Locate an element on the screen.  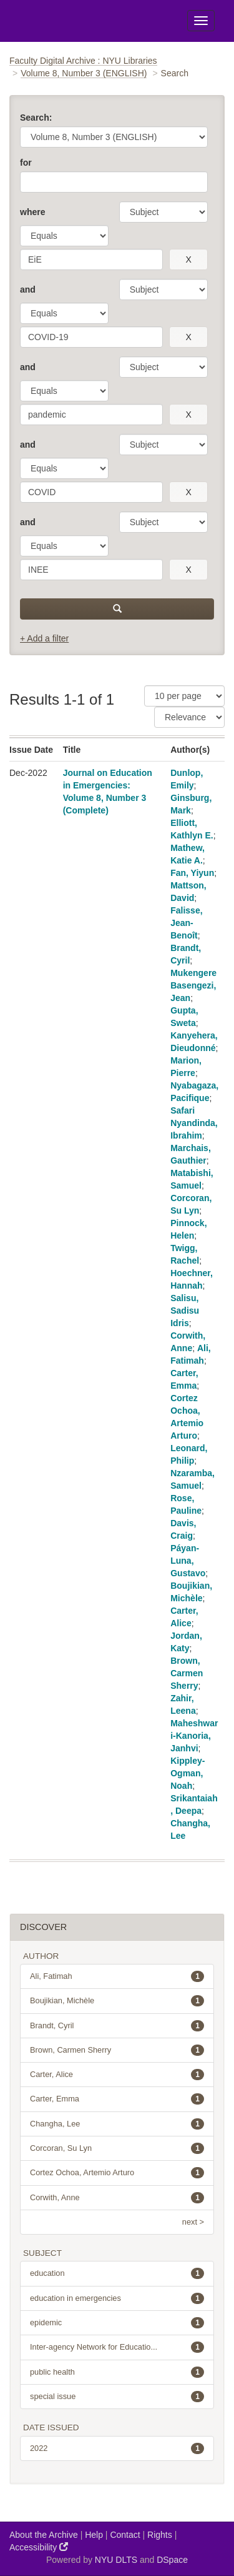
and is located at coordinates (28, 289).